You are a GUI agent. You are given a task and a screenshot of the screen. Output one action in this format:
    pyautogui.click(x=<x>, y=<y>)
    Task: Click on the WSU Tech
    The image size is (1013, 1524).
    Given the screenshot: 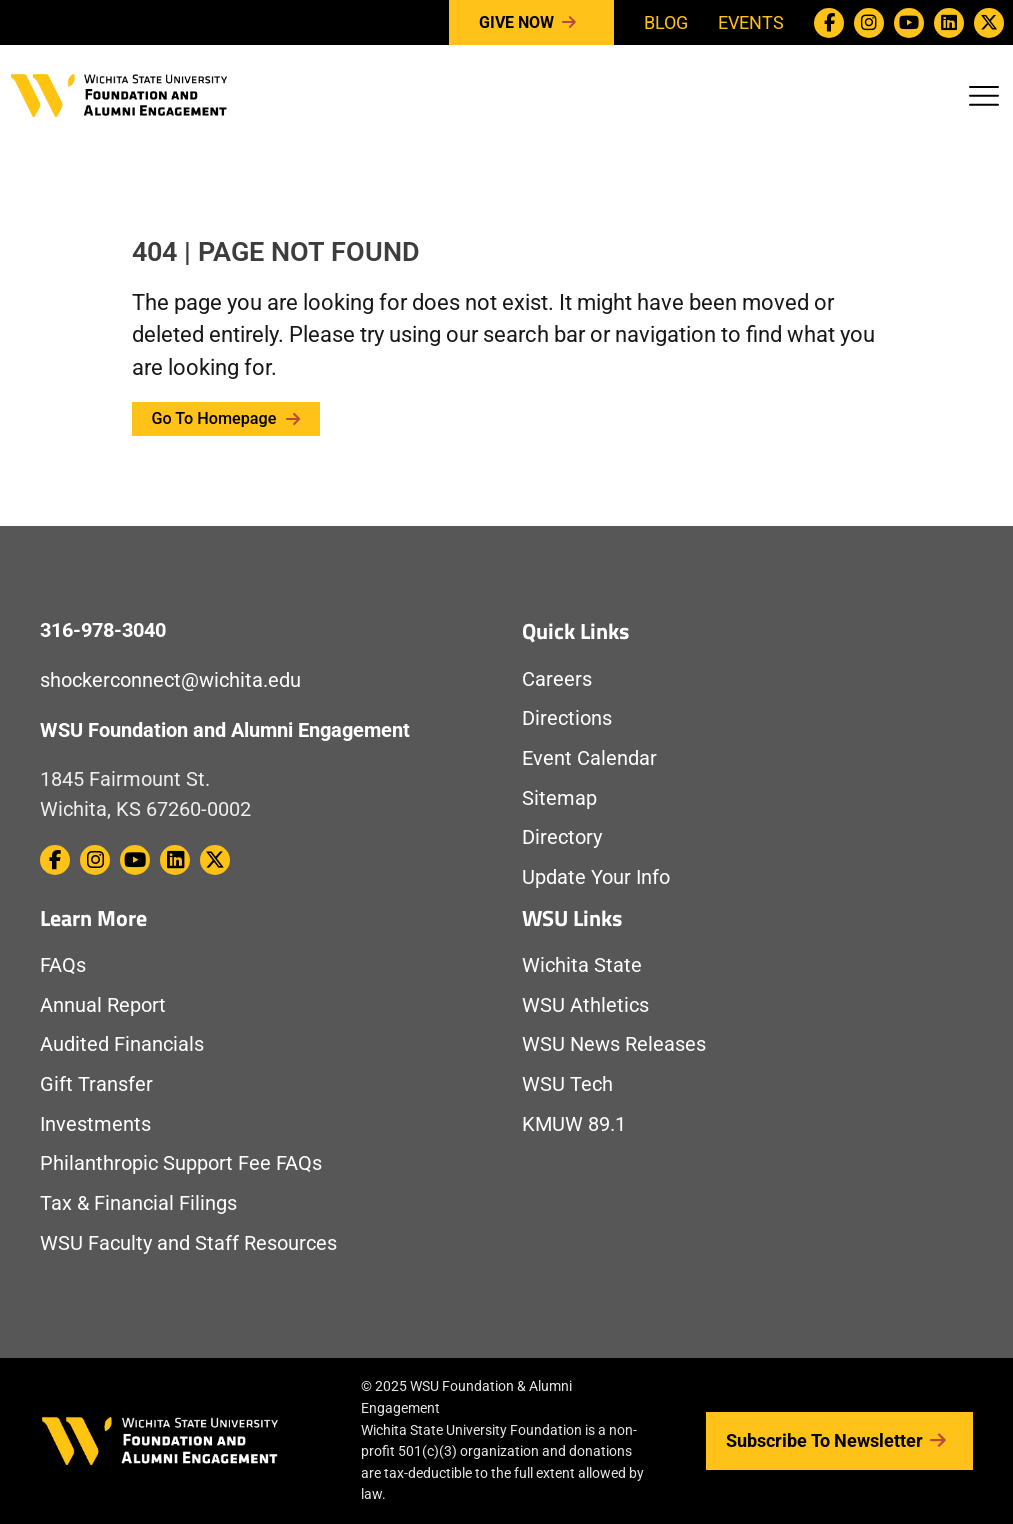 What is the action you would take?
    pyautogui.click(x=567, y=1084)
    